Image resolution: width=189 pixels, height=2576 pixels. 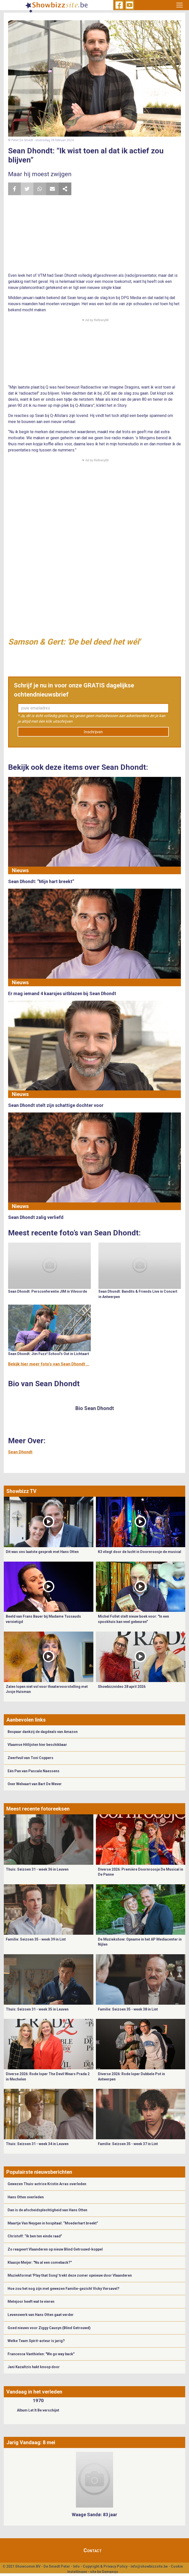 I want to click on Eén Pan van Pascale Naessens, so click(x=33, y=1771).